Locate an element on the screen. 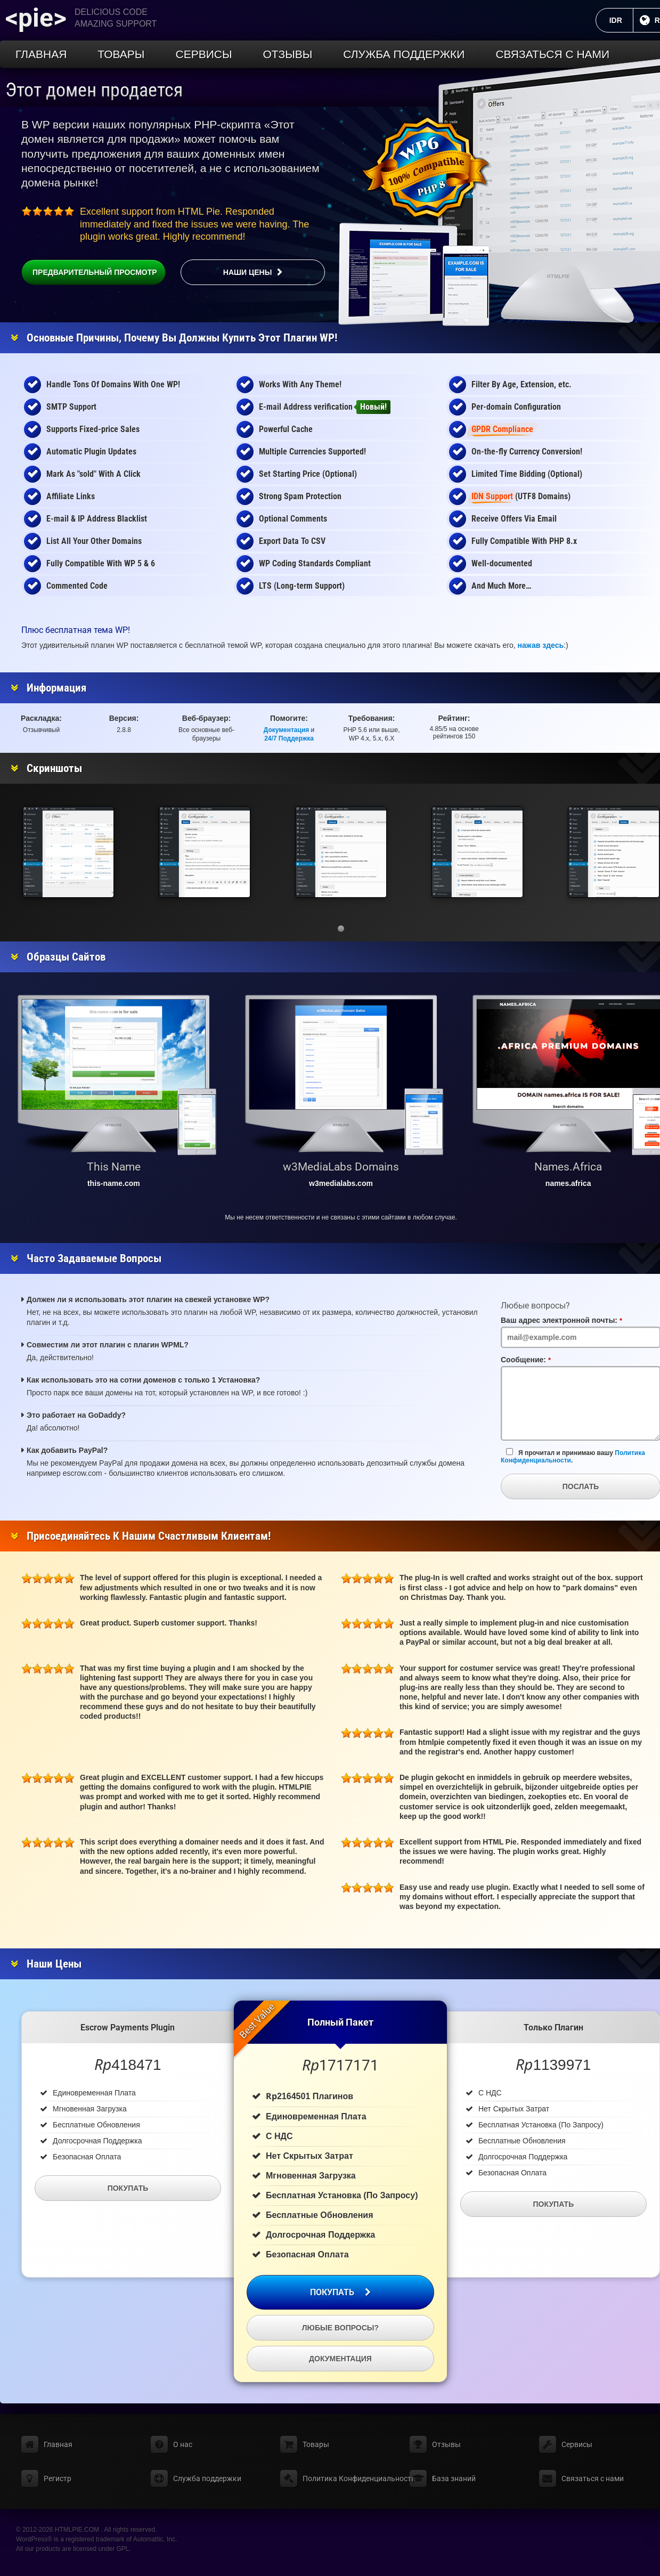  Служба поддержки is located at coordinates (404, 54).